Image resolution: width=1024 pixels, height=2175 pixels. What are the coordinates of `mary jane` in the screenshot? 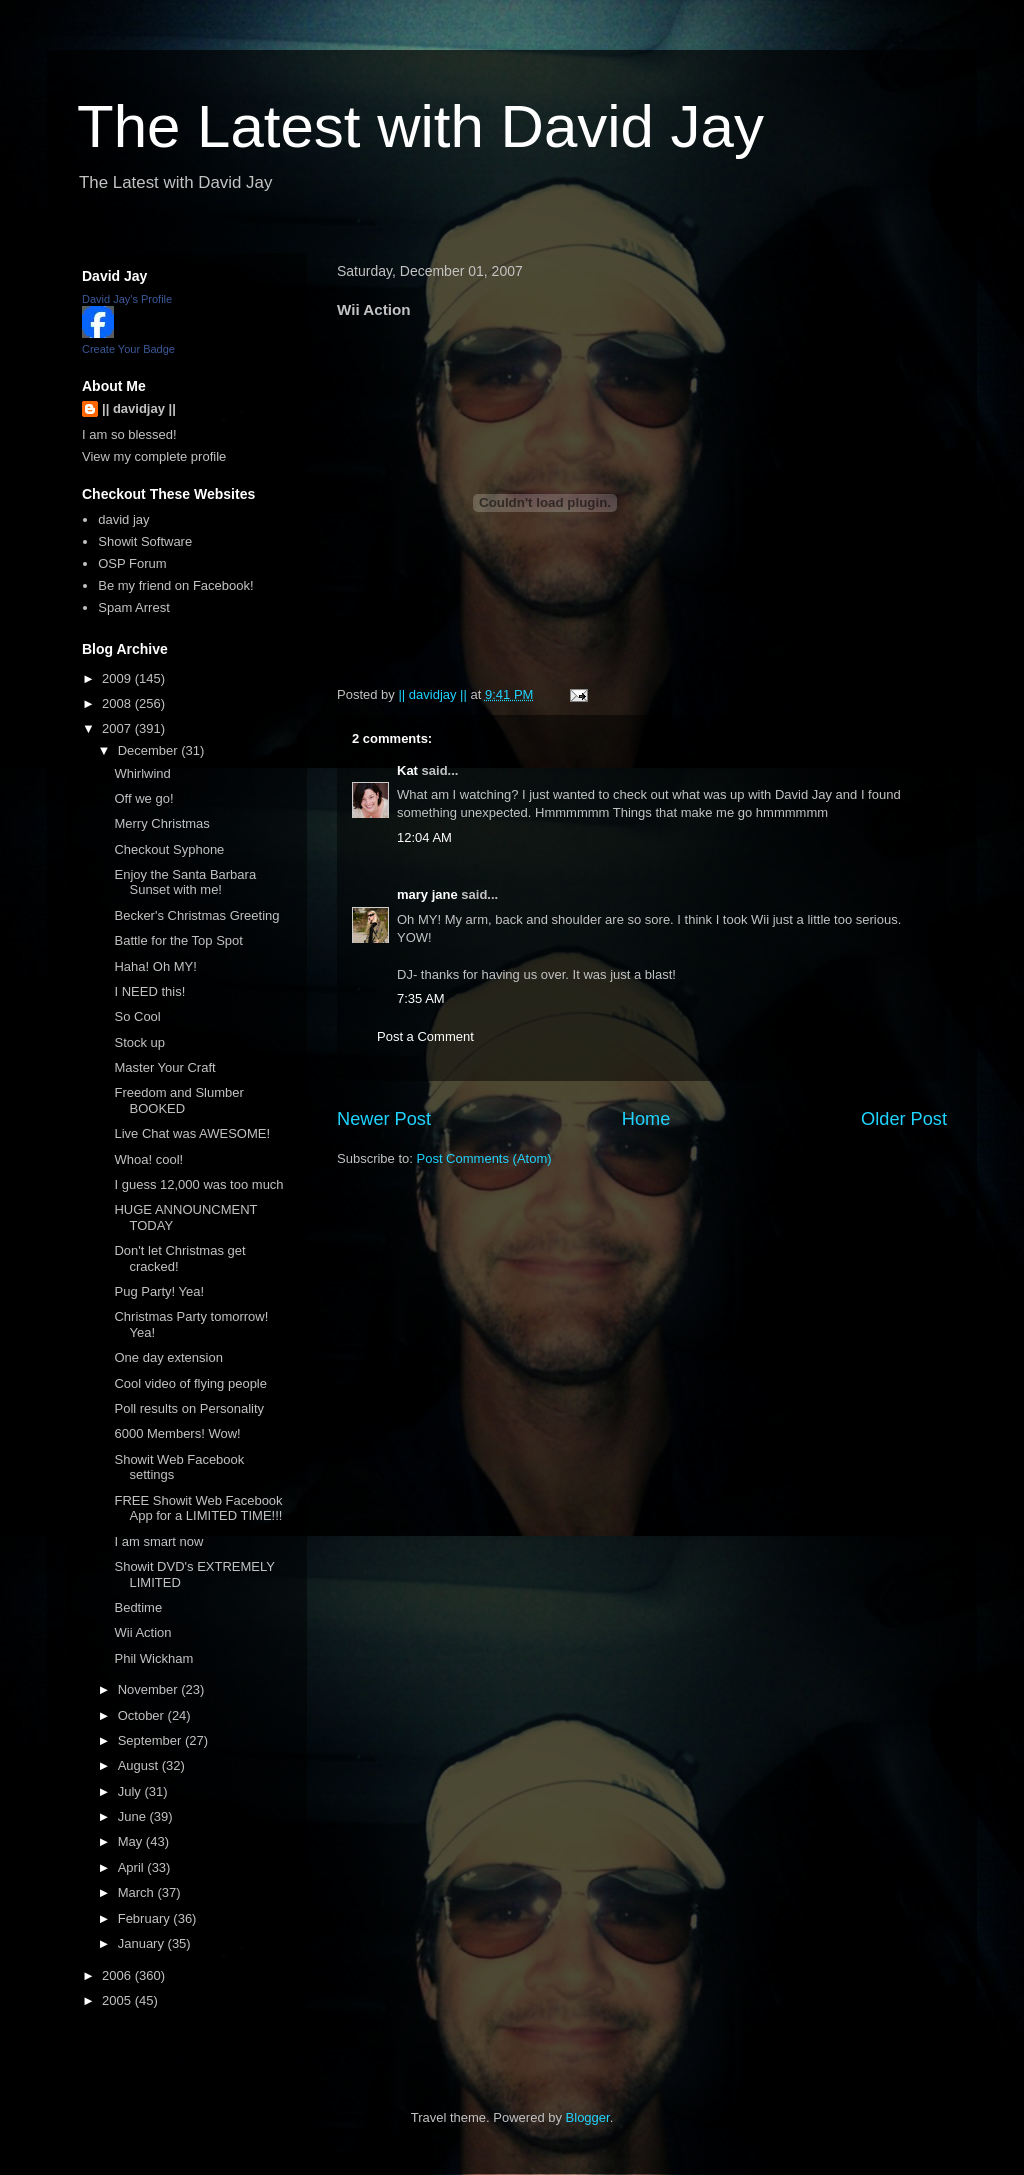 It's located at (427, 894).